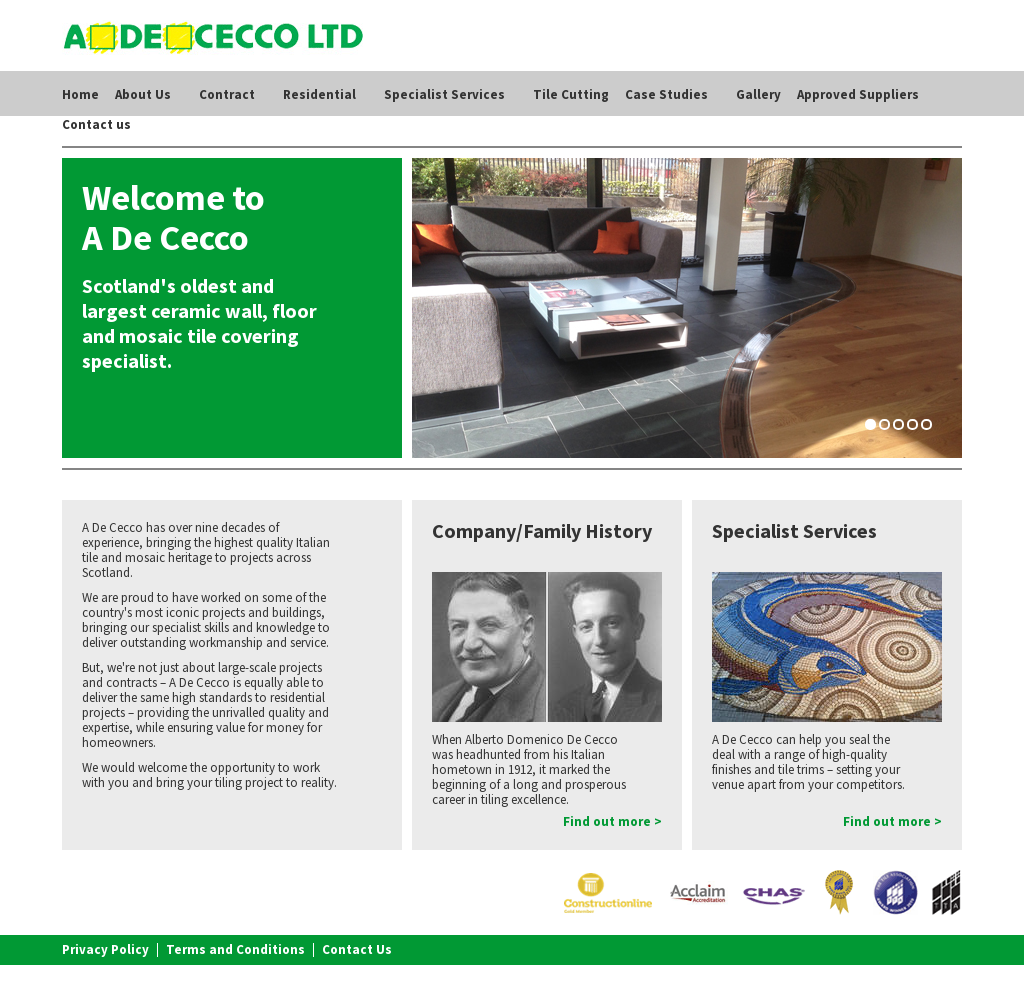 This screenshot has height=985, width=1024. I want to click on Find out more >, so click(612, 821).